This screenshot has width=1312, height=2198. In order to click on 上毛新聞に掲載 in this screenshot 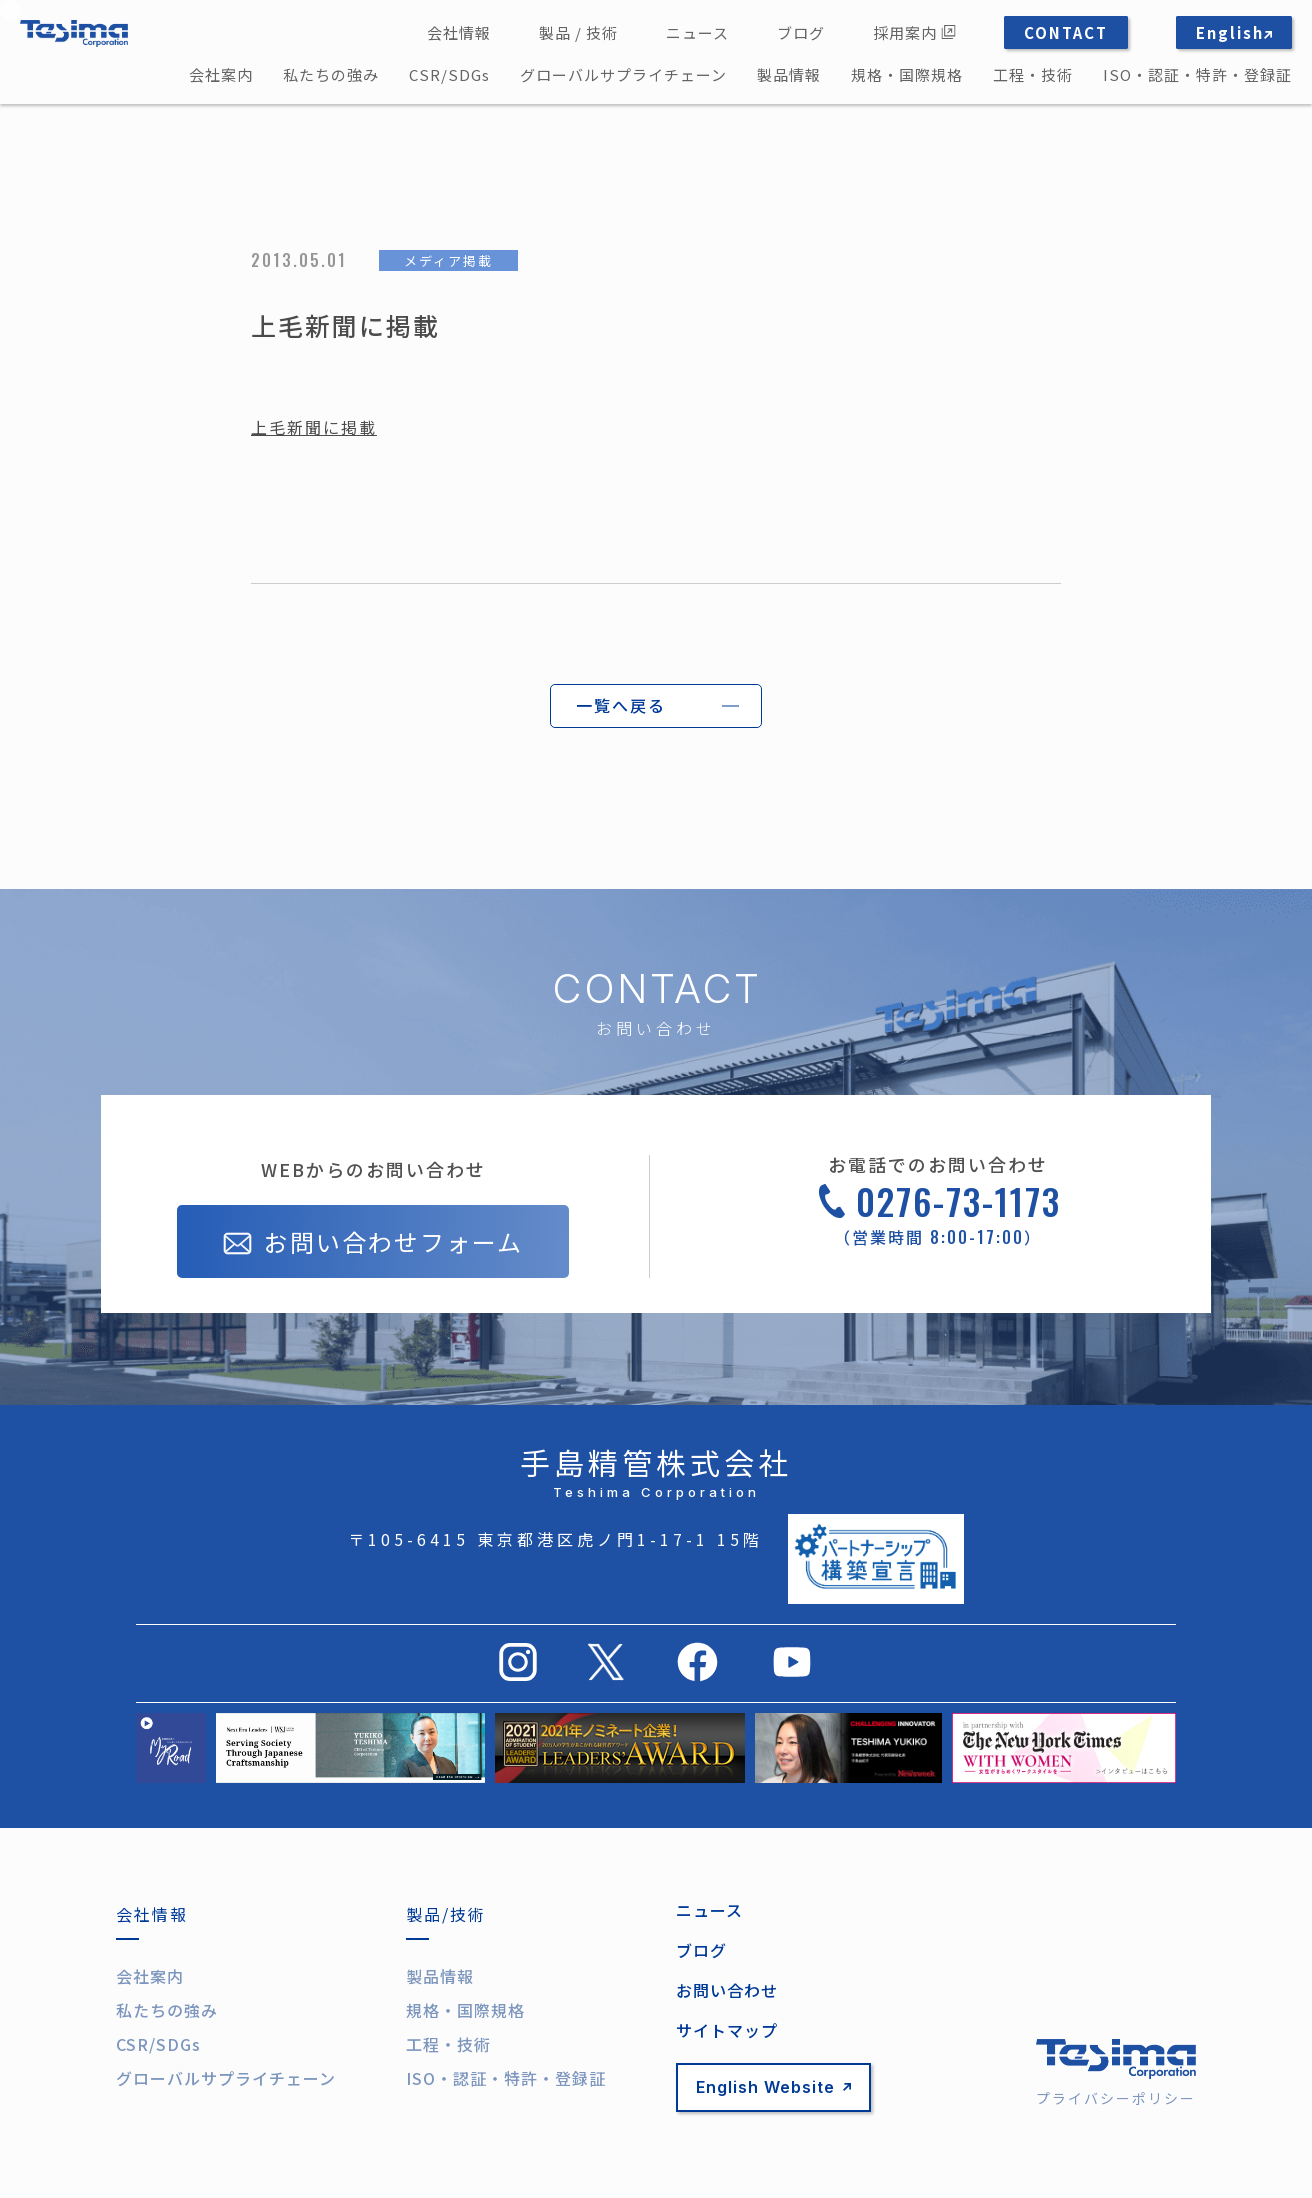, I will do `click(314, 427)`.